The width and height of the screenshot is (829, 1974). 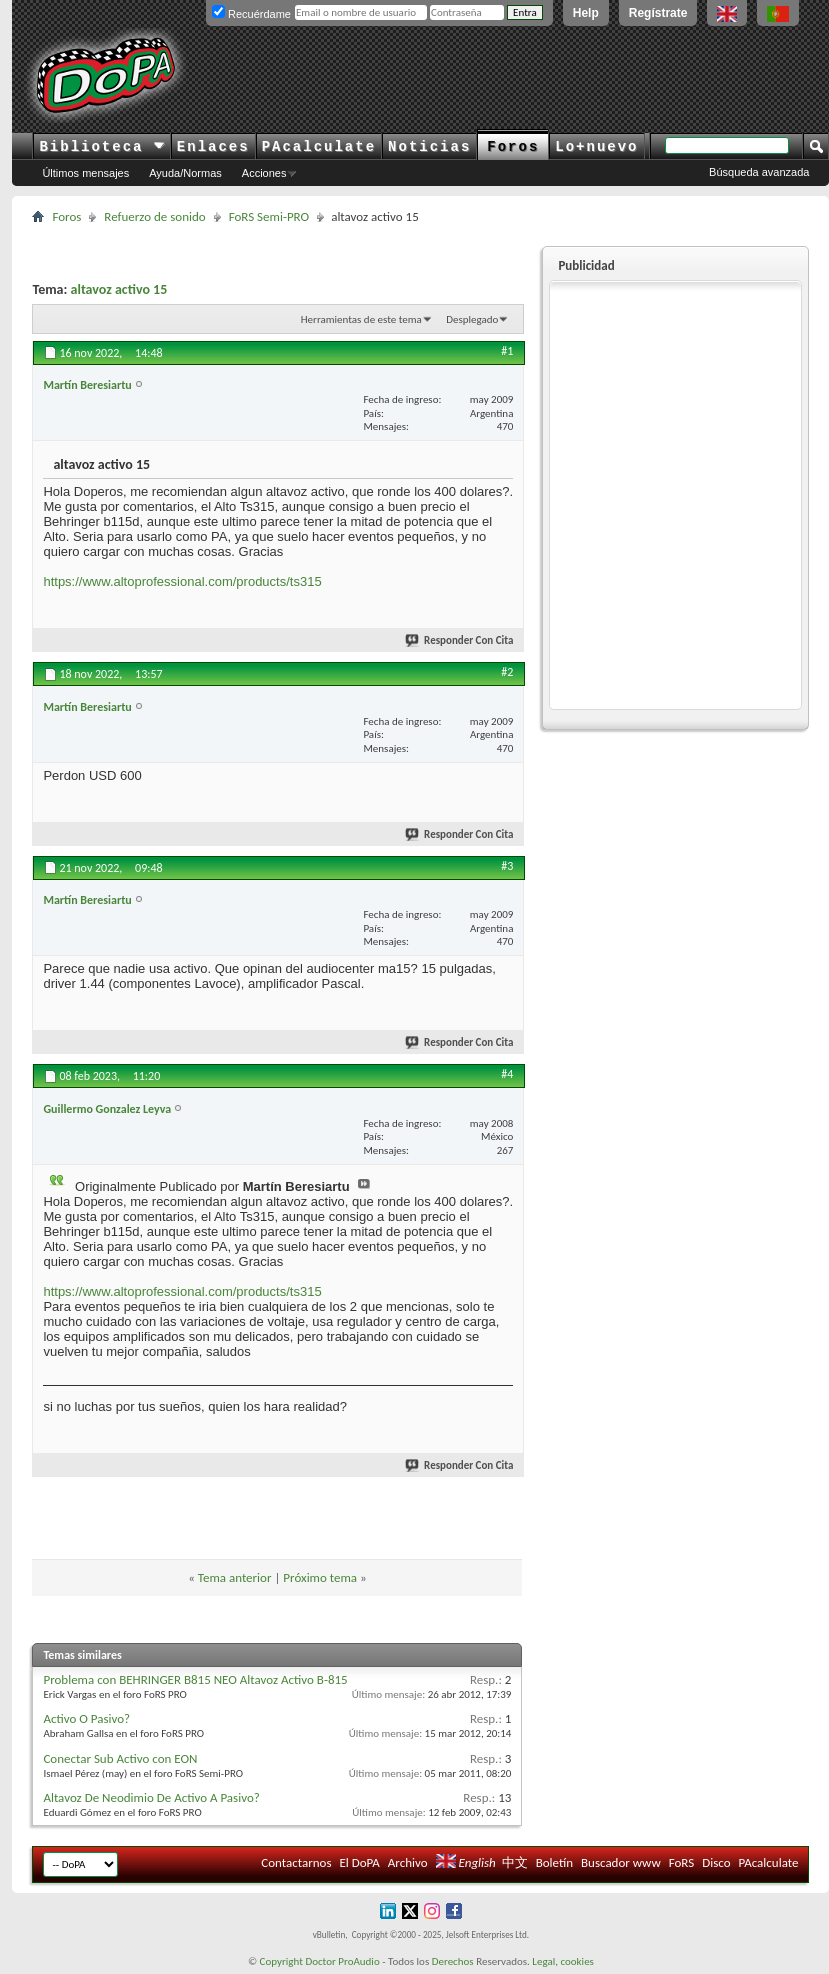 What do you see at coordinates (151, 1797) in the screenshot?
I see `Altavoz De Neodimio De Activo A Pasivo?` at bounding box center [151, 1797].